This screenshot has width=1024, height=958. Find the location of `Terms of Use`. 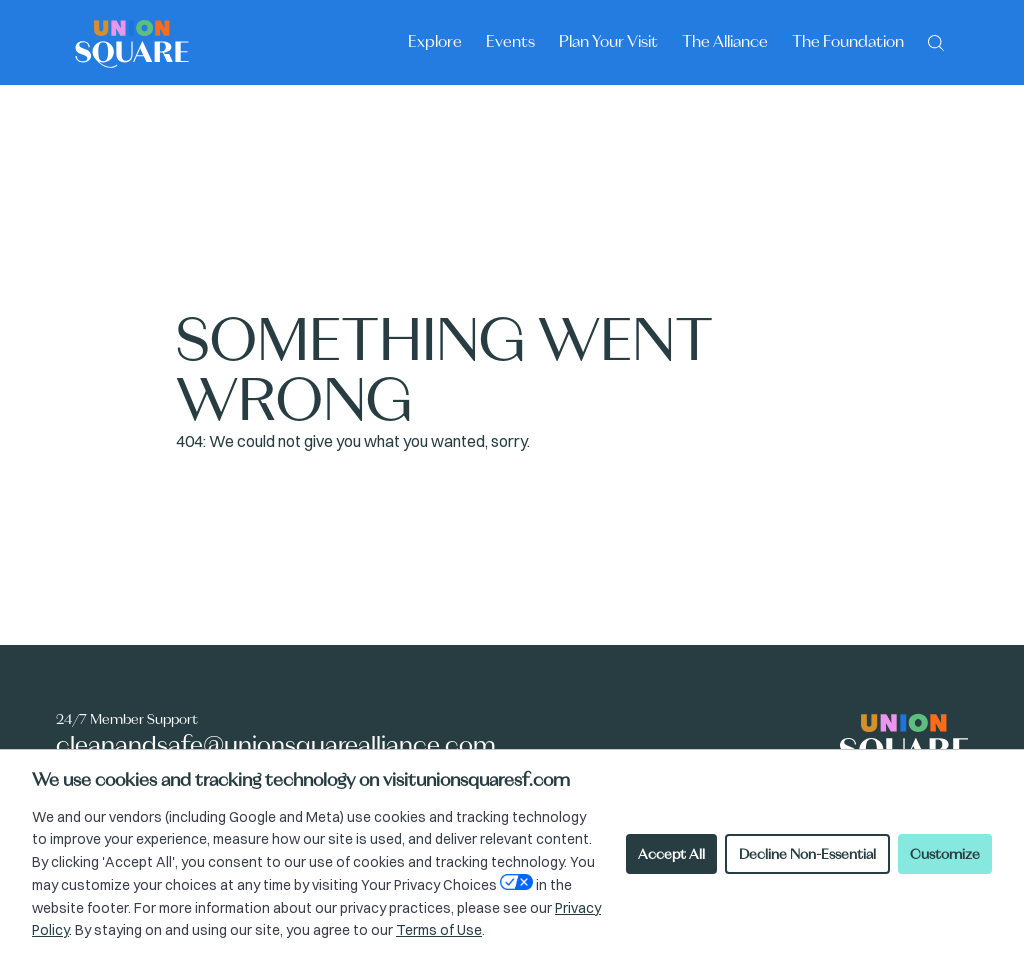

Terms of Use is located at coordinates (439, 930).